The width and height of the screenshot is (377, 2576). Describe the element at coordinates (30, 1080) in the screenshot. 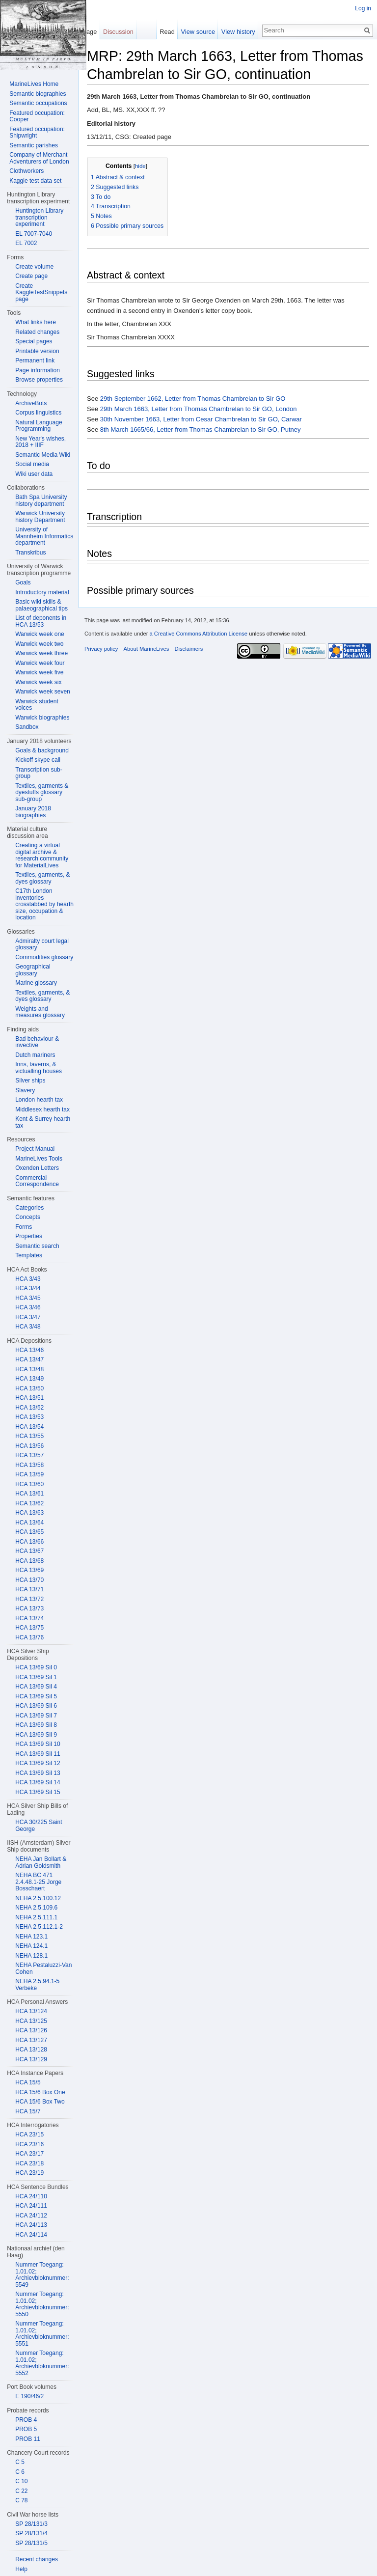

I see `Silver ships` at that location.